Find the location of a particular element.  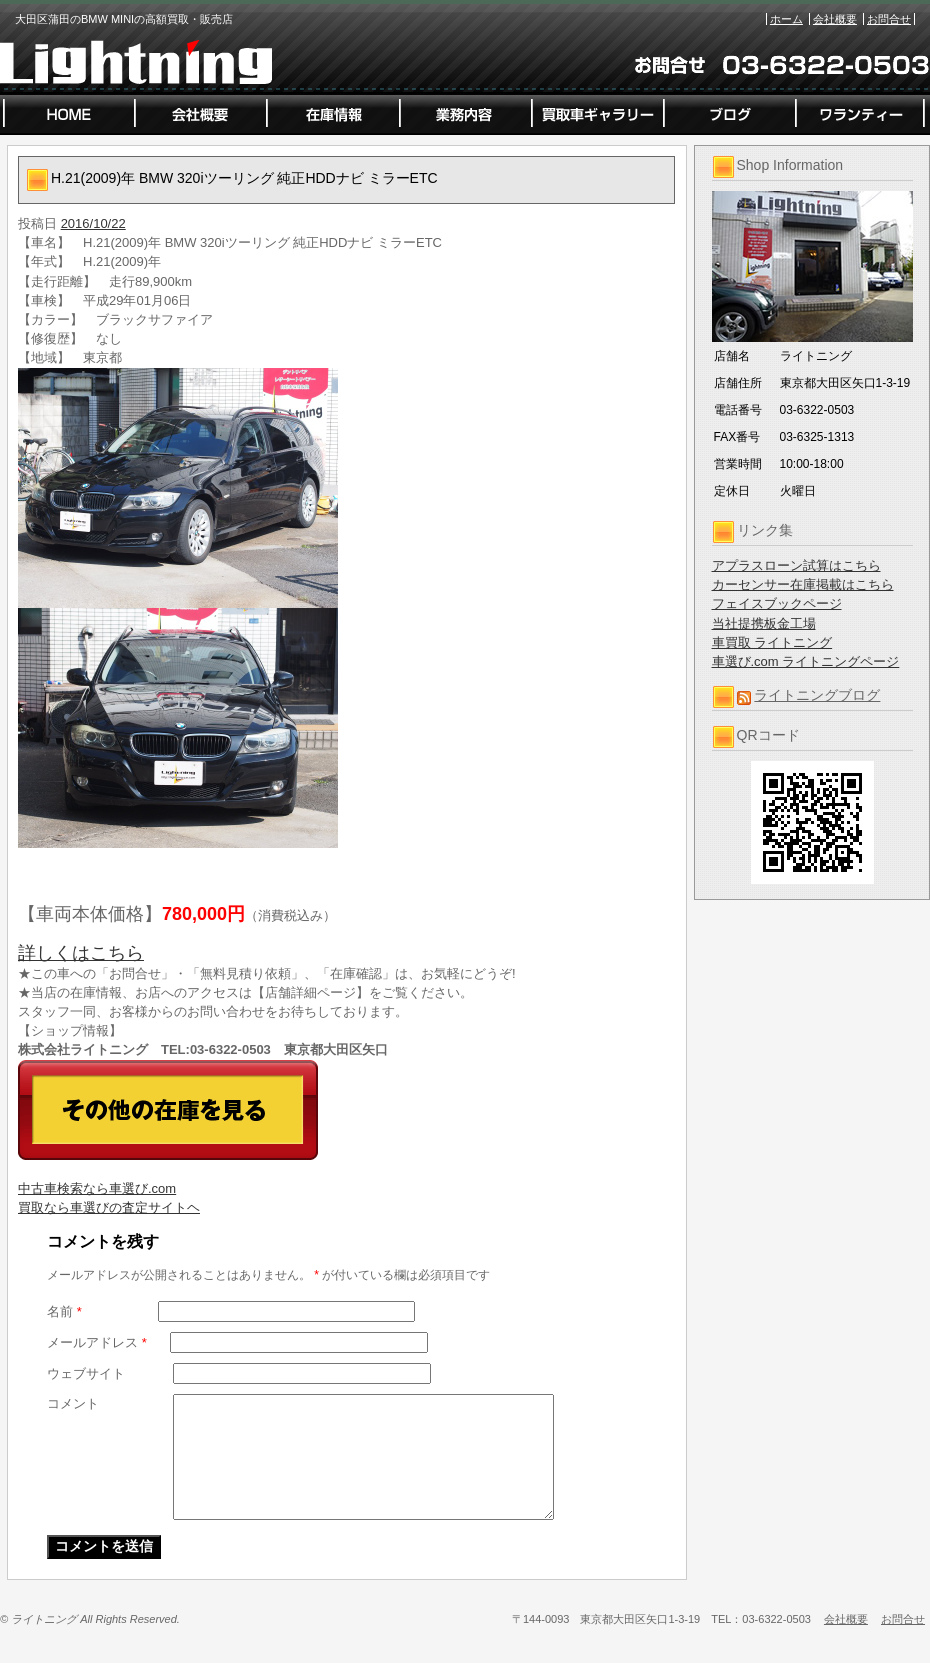

会社概要 is located at coordinates (835, 19).